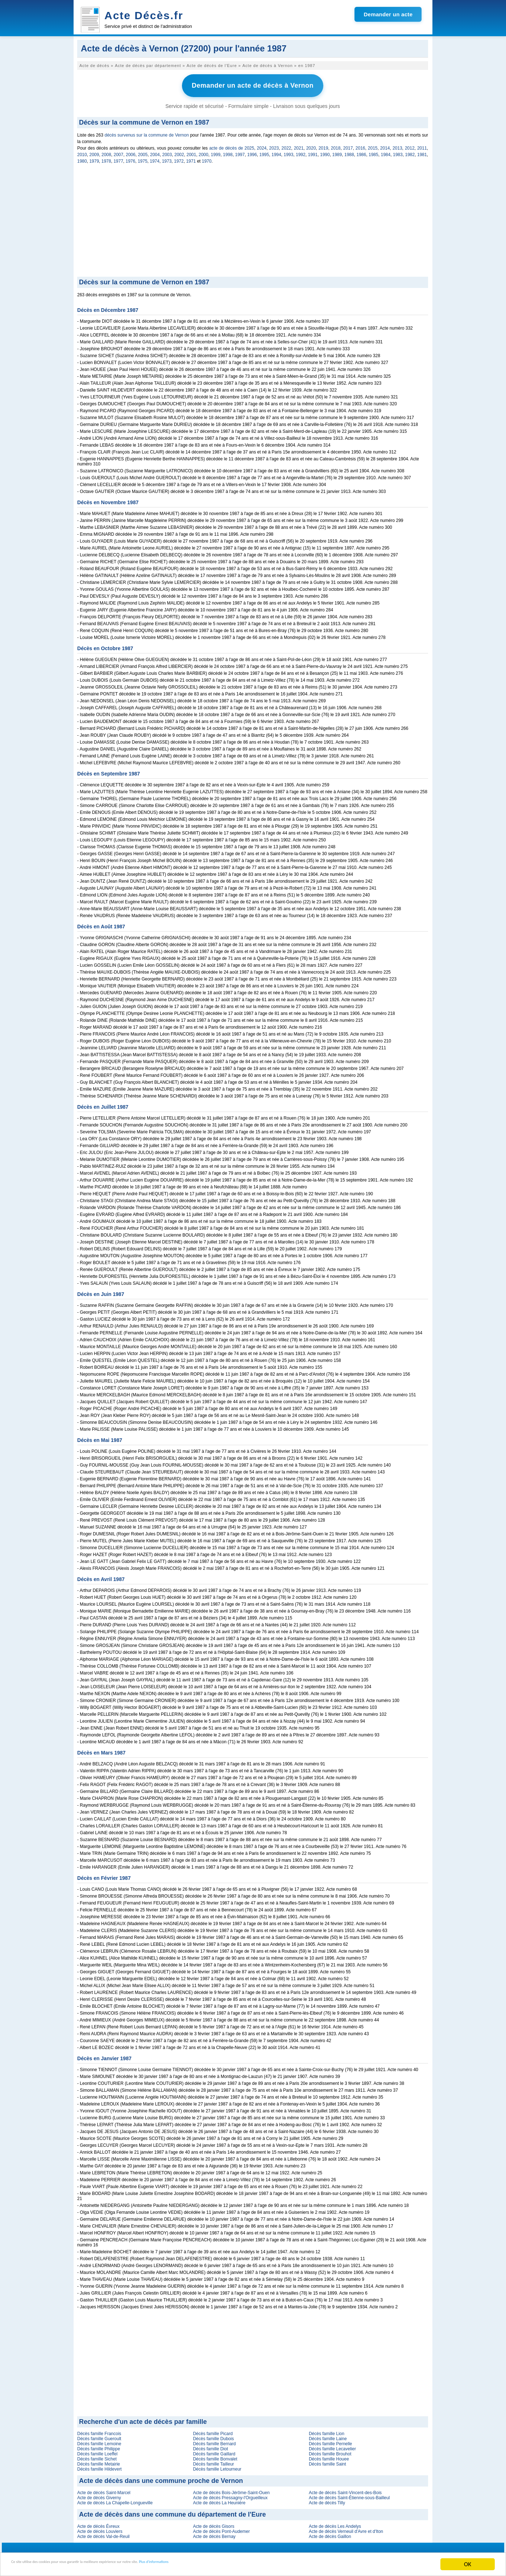 Image resolution: width=506 pixels, height=2576 pixels. I want to click on 2007, so click(119, 151).